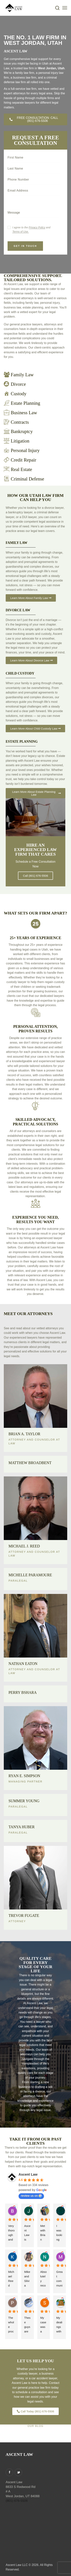  Describe the element at coordinates (24, 1434) in the screenshot. I see `Brian A. Taylor` at that location.